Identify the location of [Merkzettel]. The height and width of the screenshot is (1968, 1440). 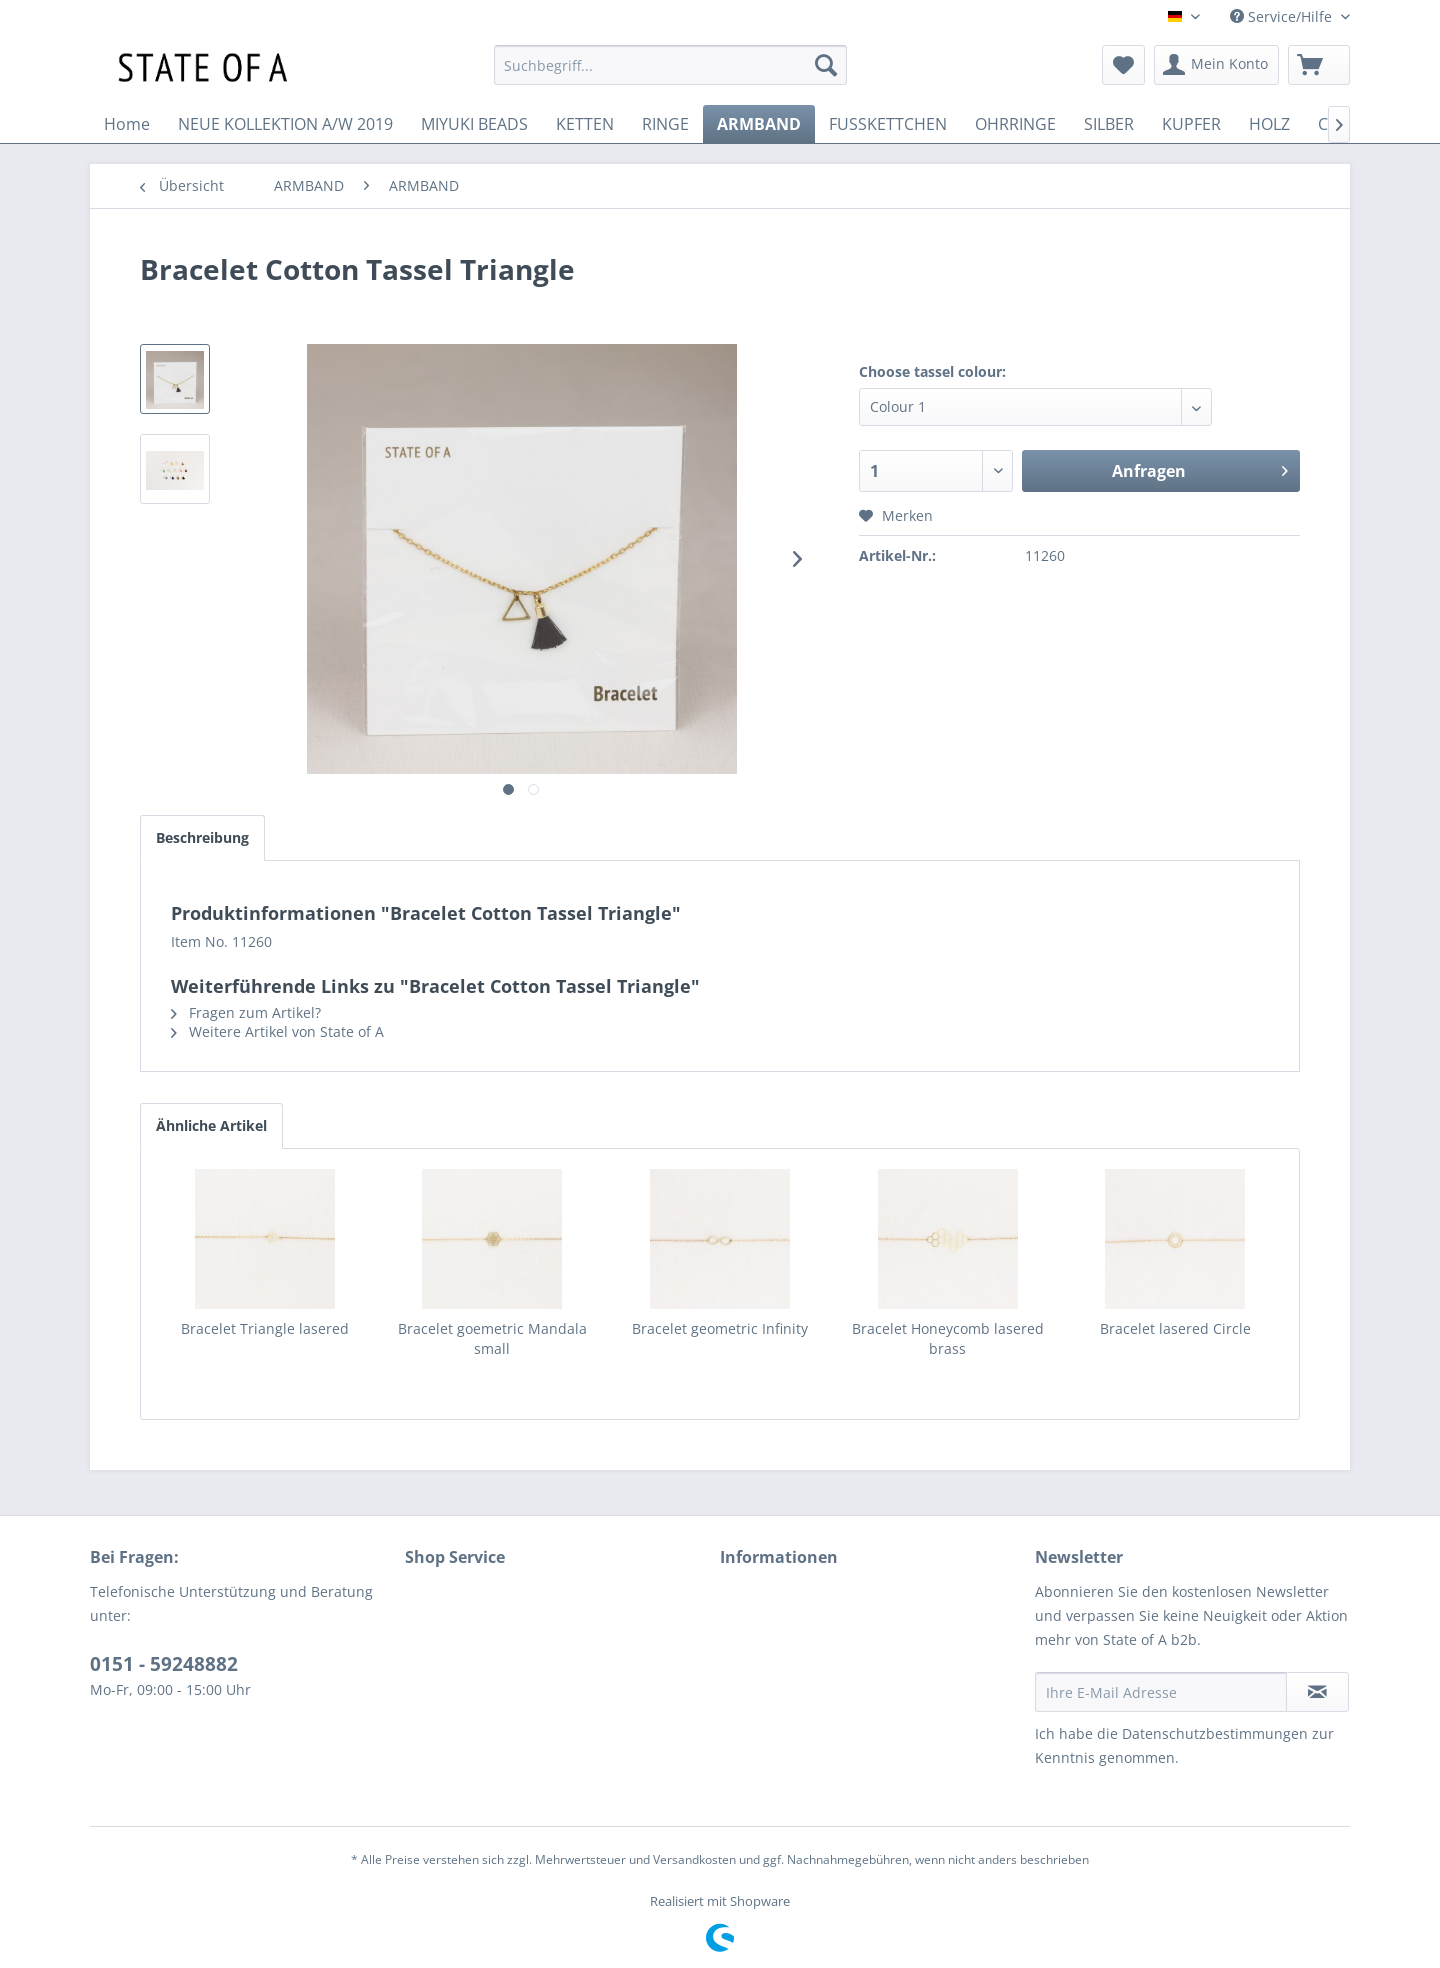
(1123, 65).